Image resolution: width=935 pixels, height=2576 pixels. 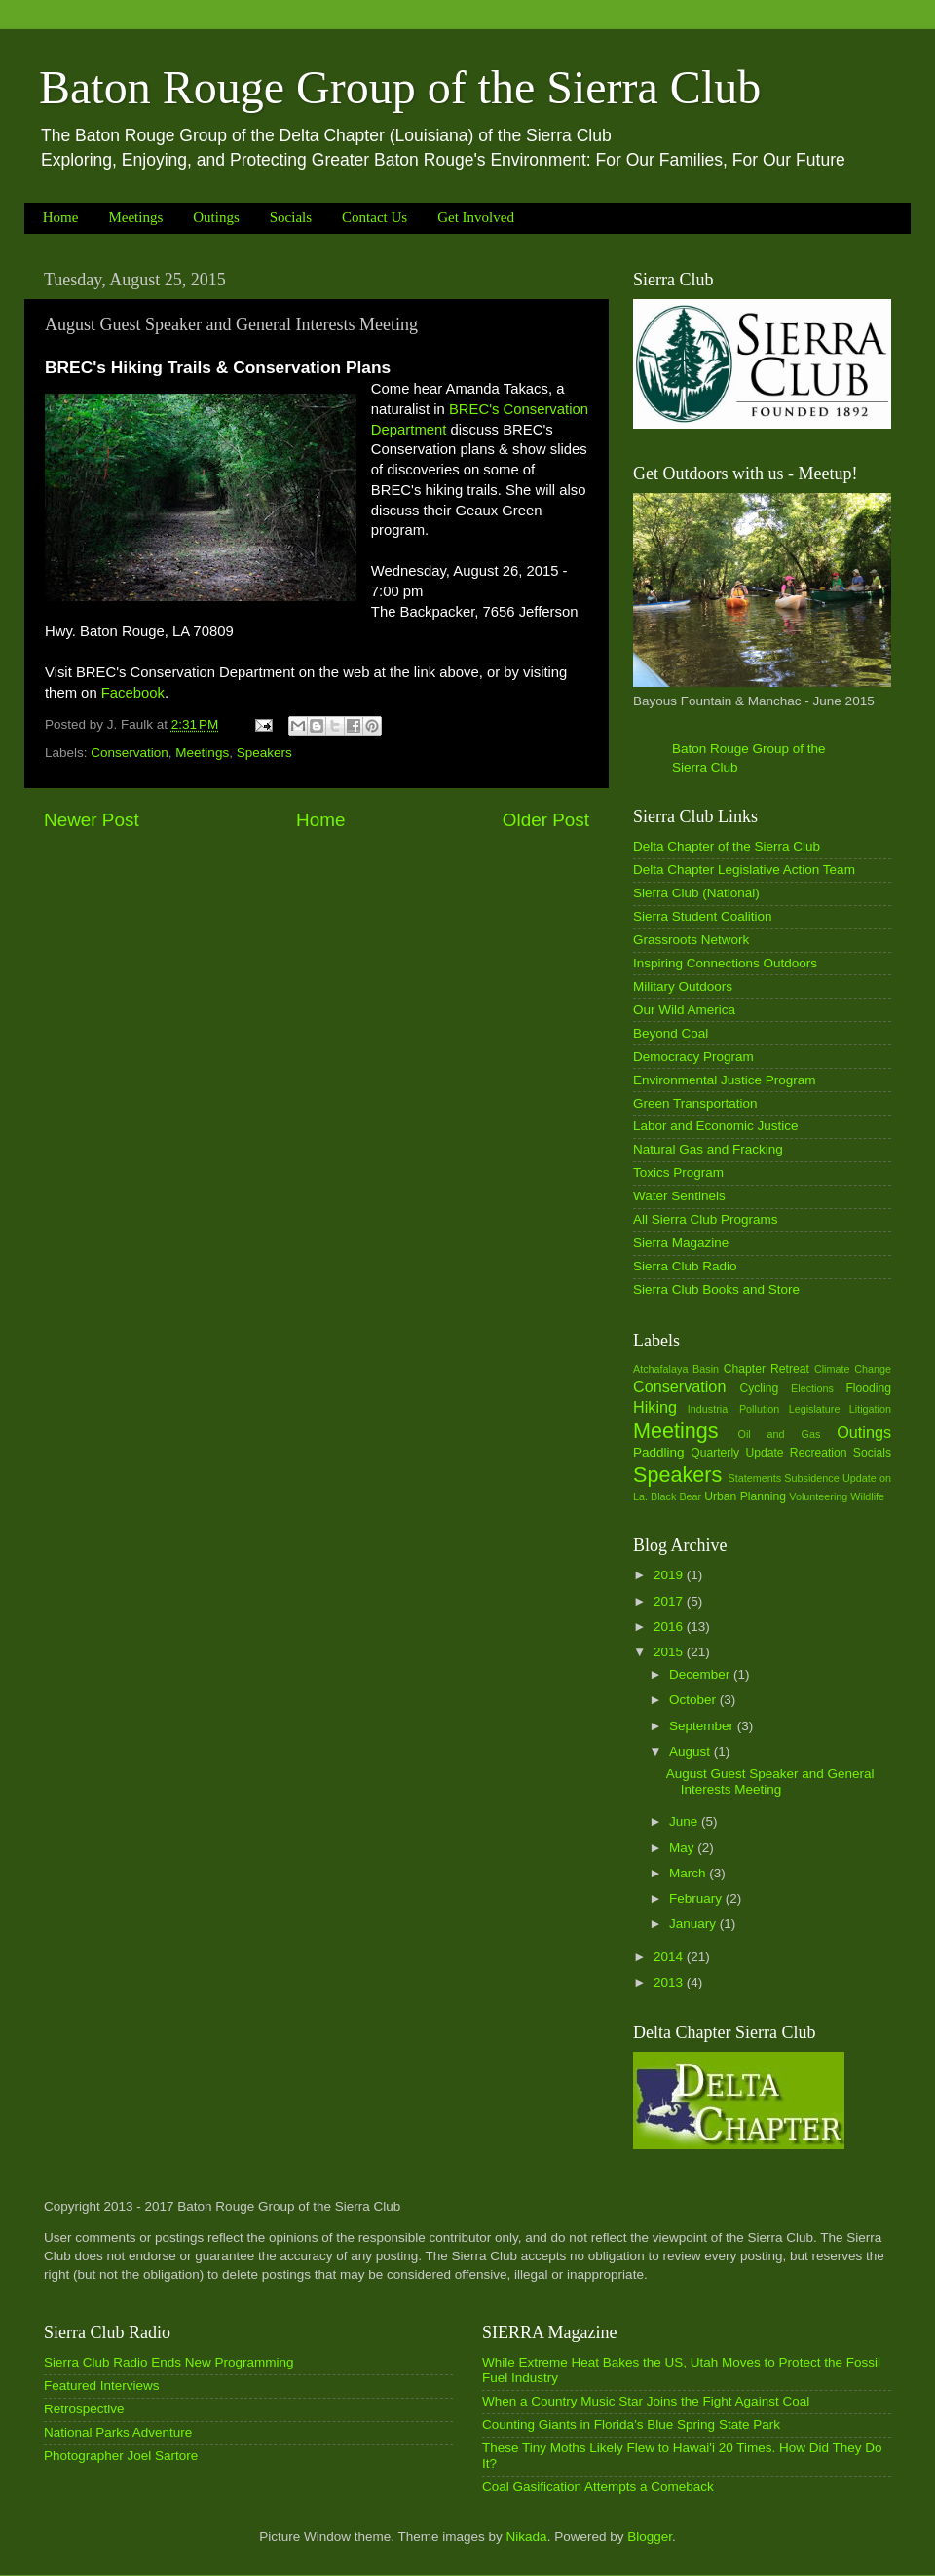 What do you see at coordinates (374, 217) in the screenshot?
I see `Contact Us` at bounding box center [374, 217].